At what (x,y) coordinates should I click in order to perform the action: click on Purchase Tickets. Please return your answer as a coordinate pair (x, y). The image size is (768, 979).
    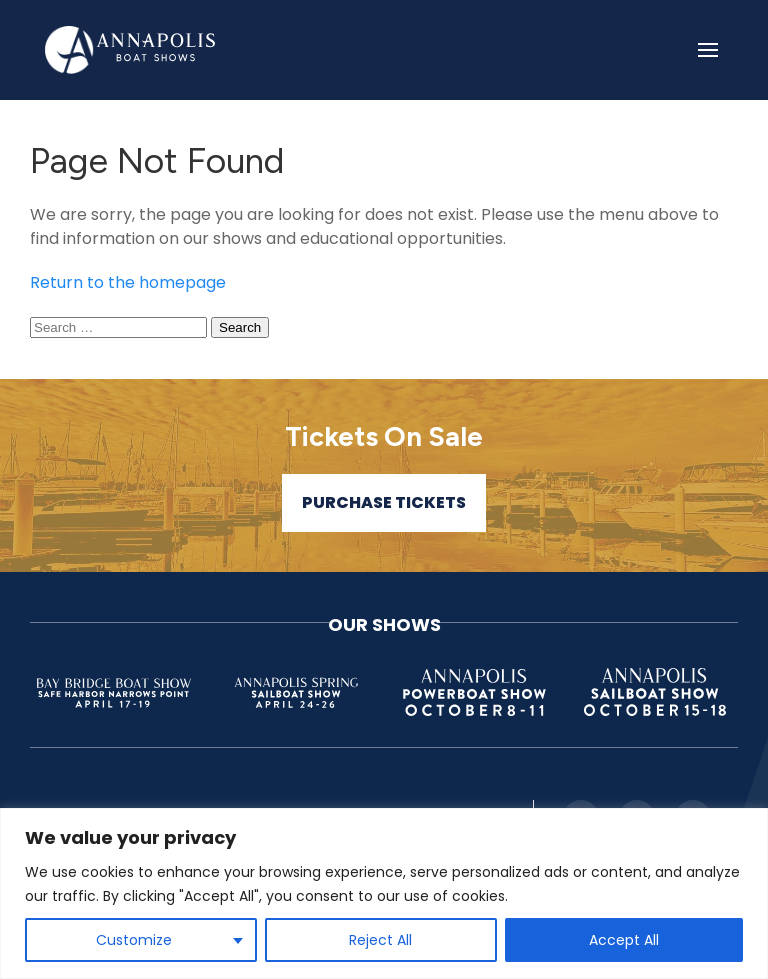
    Looking at the image, I should click on (384, 502).